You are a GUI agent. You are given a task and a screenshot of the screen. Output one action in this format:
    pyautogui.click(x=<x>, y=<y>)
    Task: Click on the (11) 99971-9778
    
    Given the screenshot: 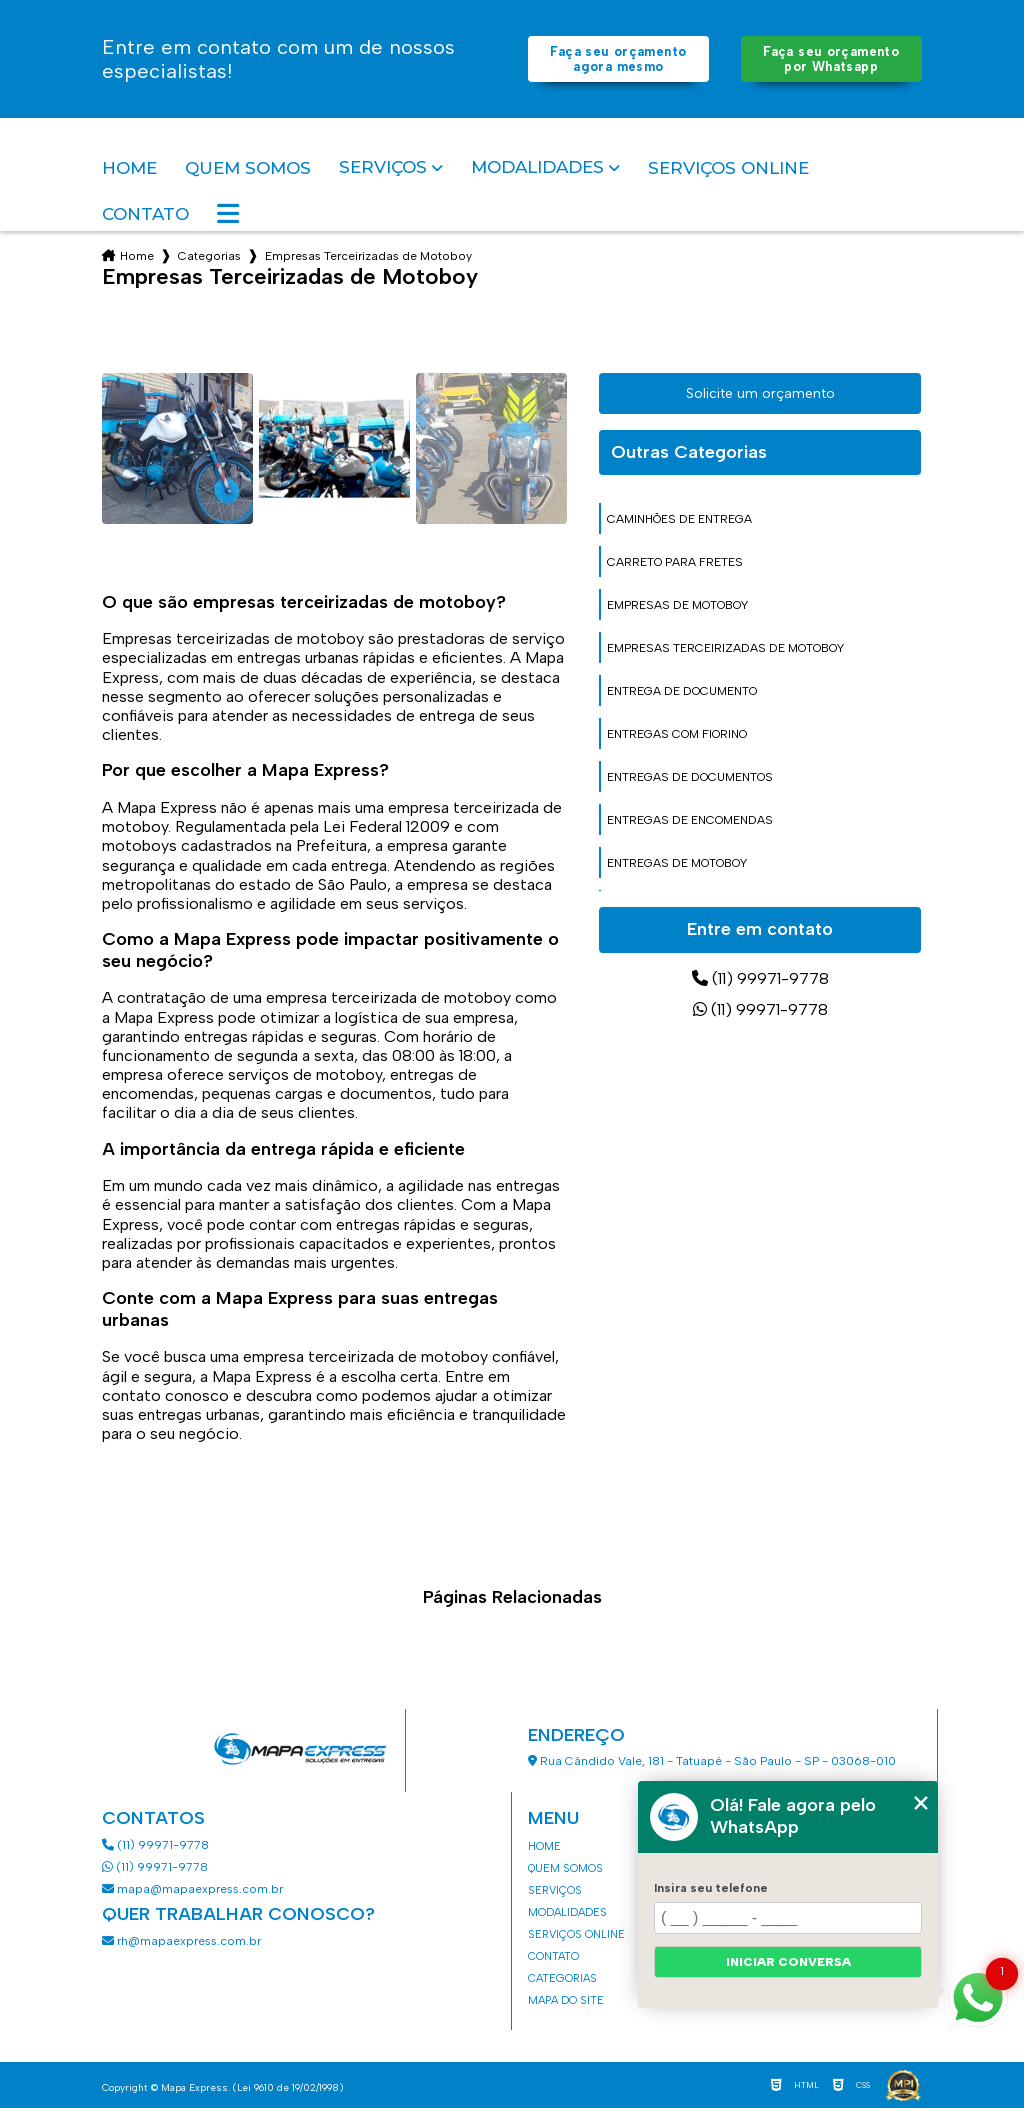 What is the action you would take?
    pyautogui.click(x=760, y=978)
    